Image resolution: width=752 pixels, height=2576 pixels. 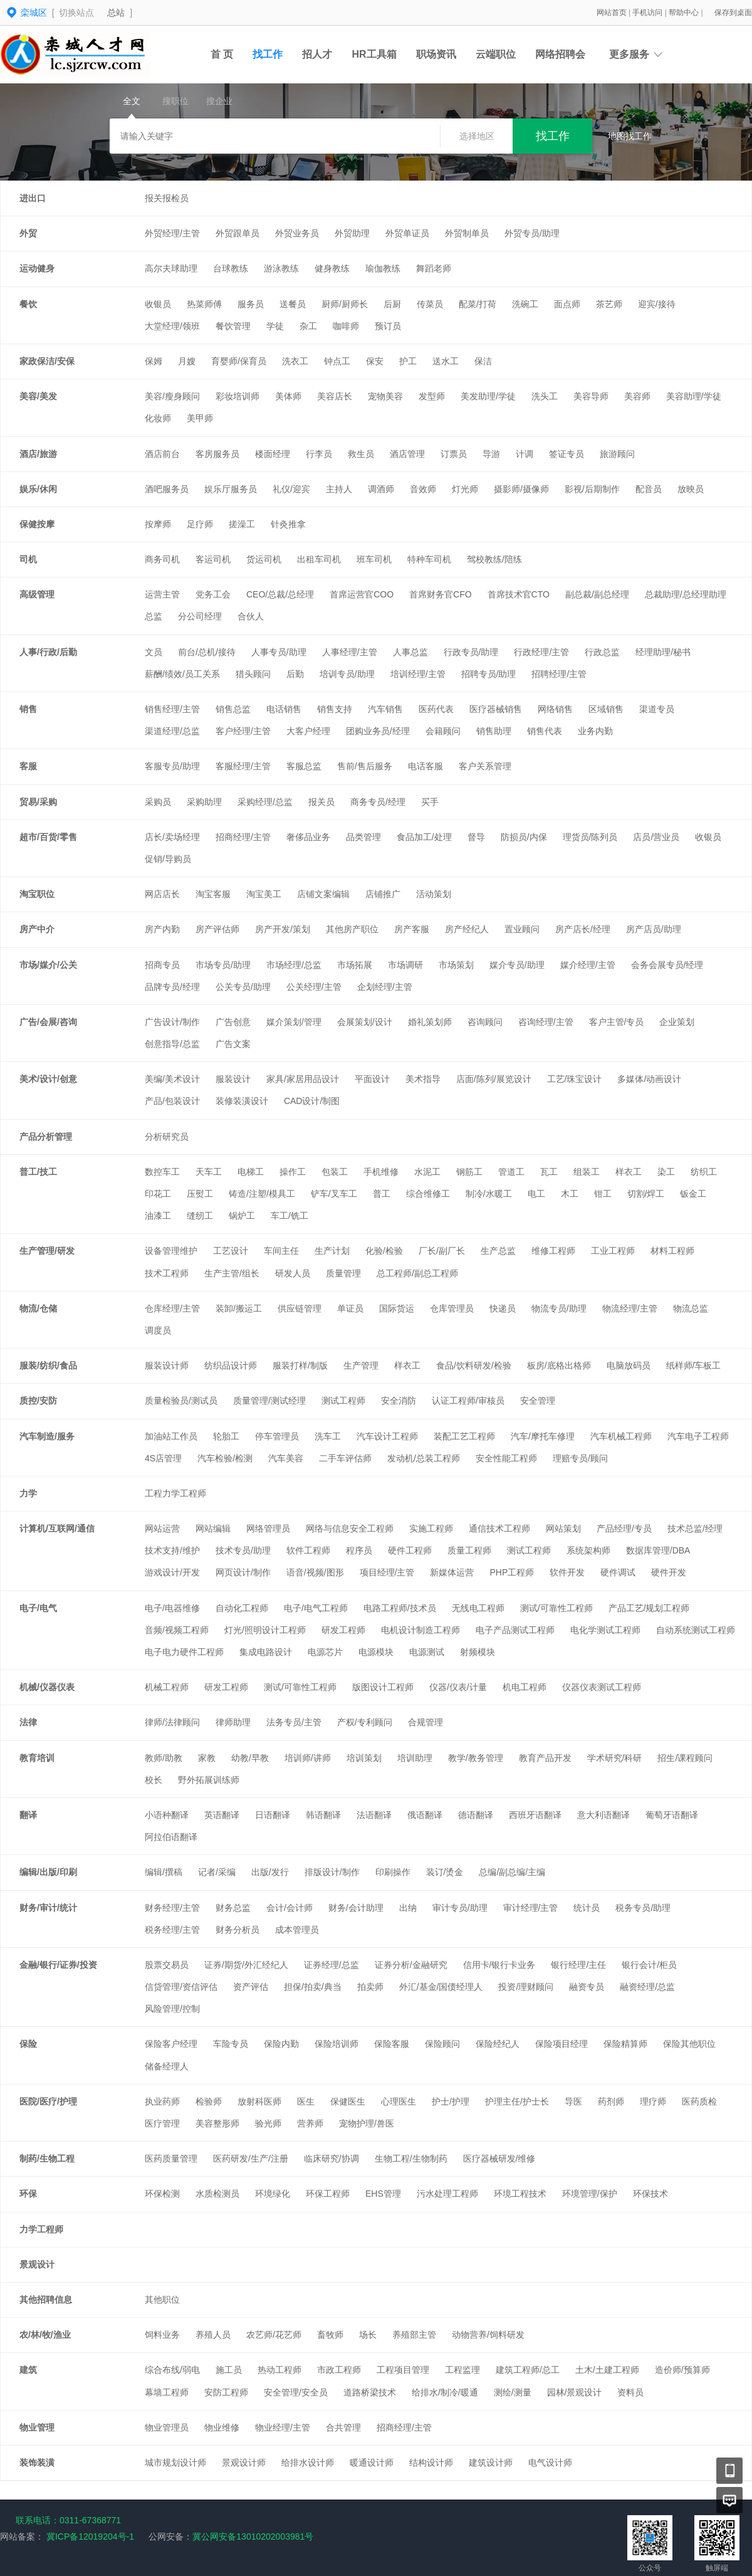 I want to click on 培训师/讲师, so click(x=308, y=1758).